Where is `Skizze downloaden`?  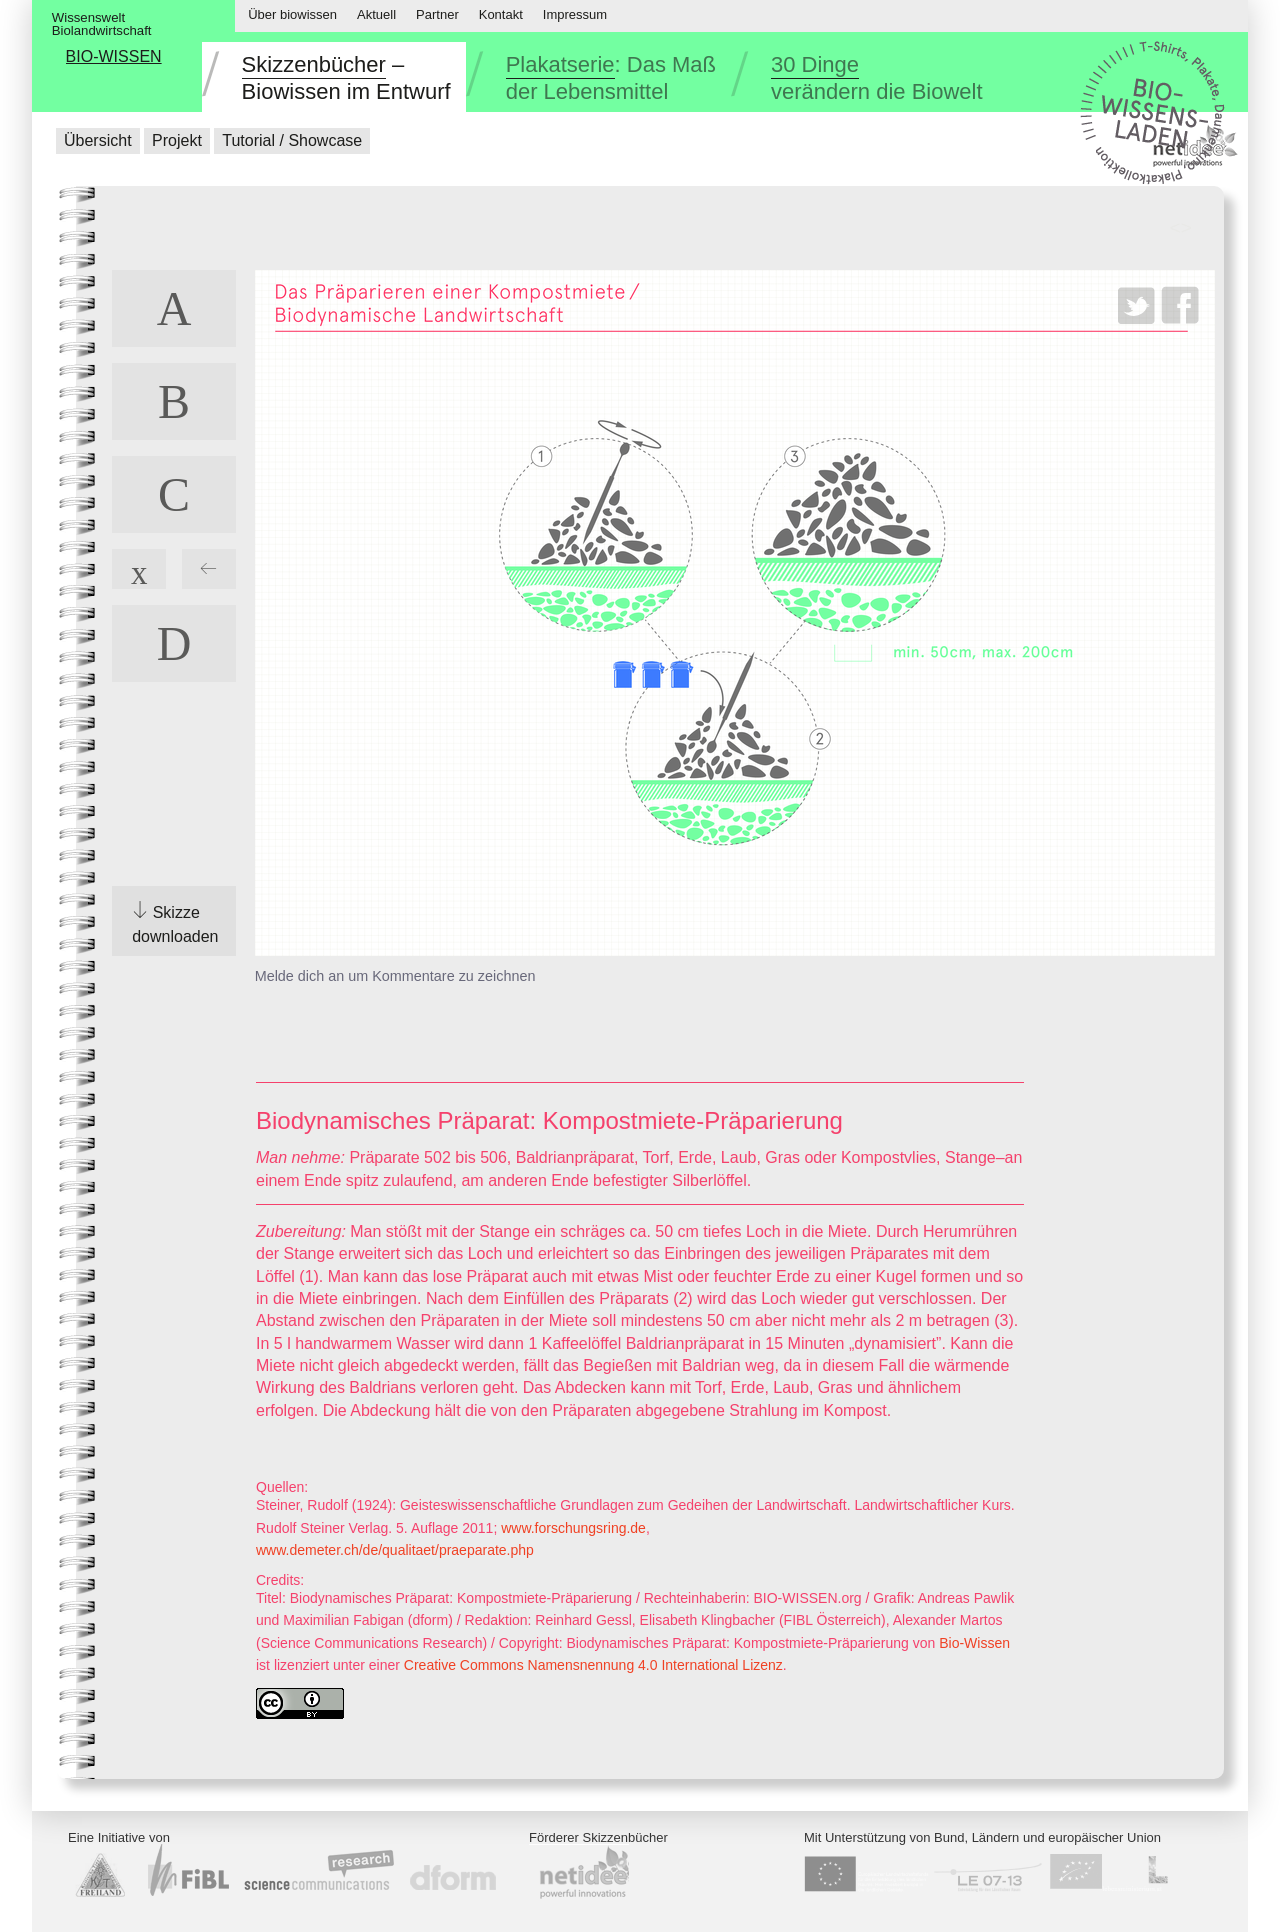
Skizze downloaden is located at coordinates (175, 924).